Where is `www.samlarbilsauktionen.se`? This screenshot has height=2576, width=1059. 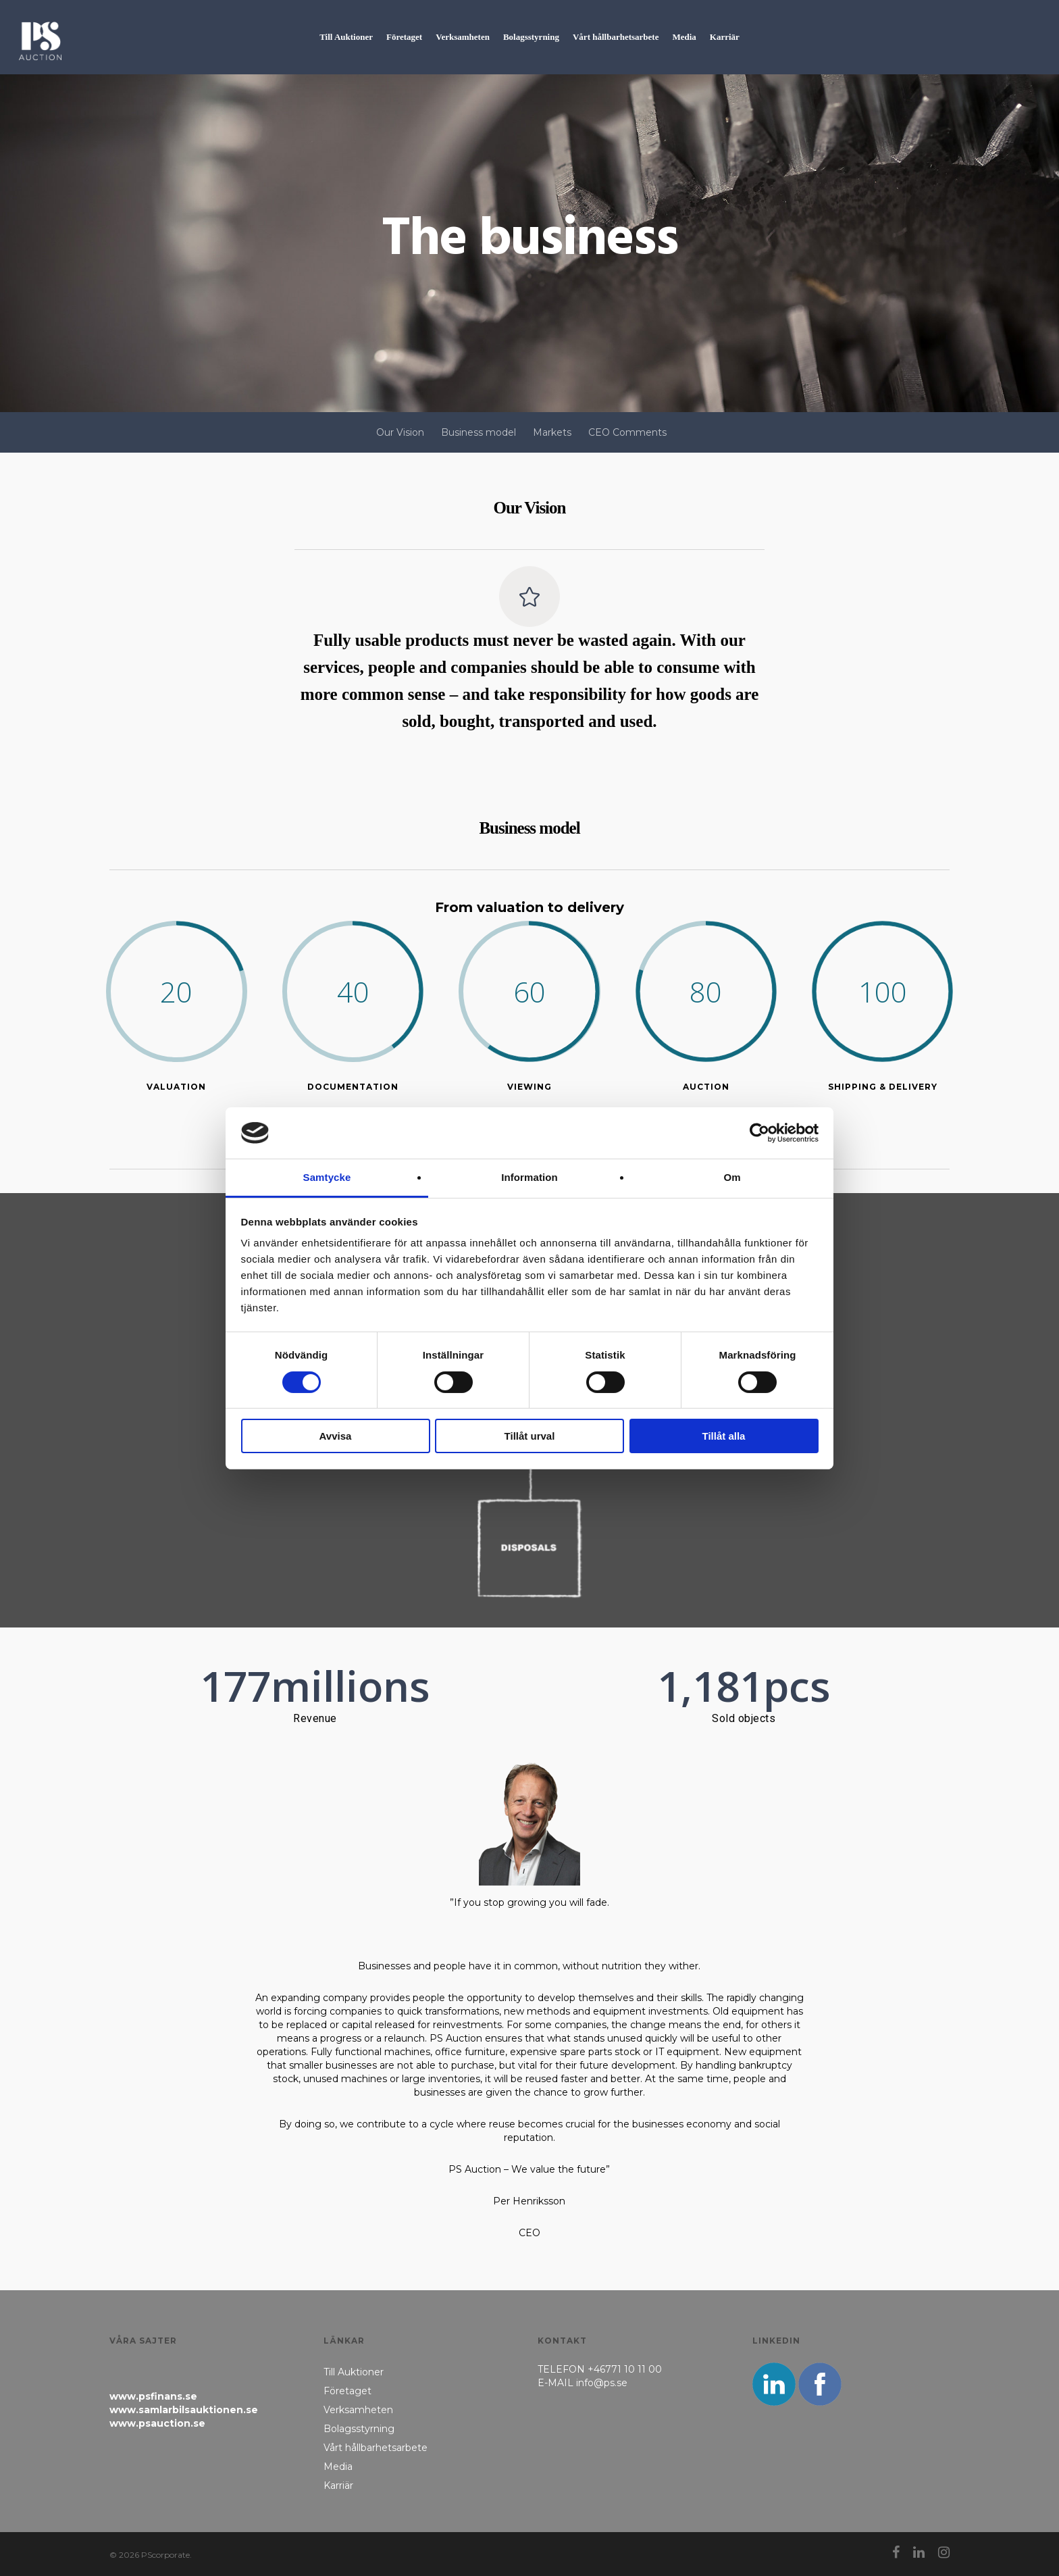
www.samlarbilsauktionen.se is located at coordinates (183, 2410).